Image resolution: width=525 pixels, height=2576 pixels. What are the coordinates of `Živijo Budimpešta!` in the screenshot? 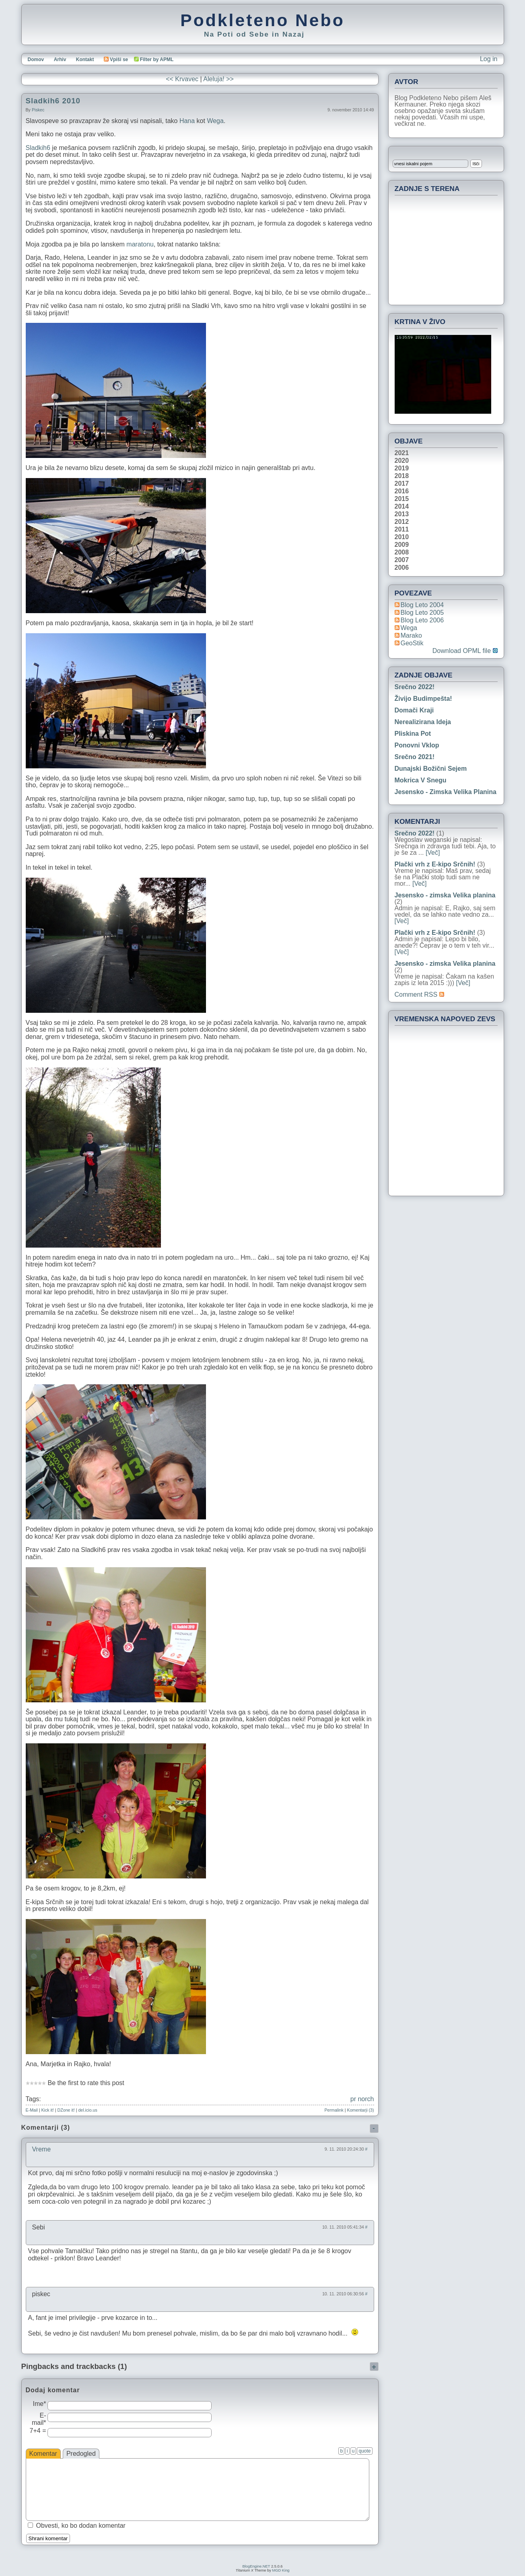 It's located at (423, 698).